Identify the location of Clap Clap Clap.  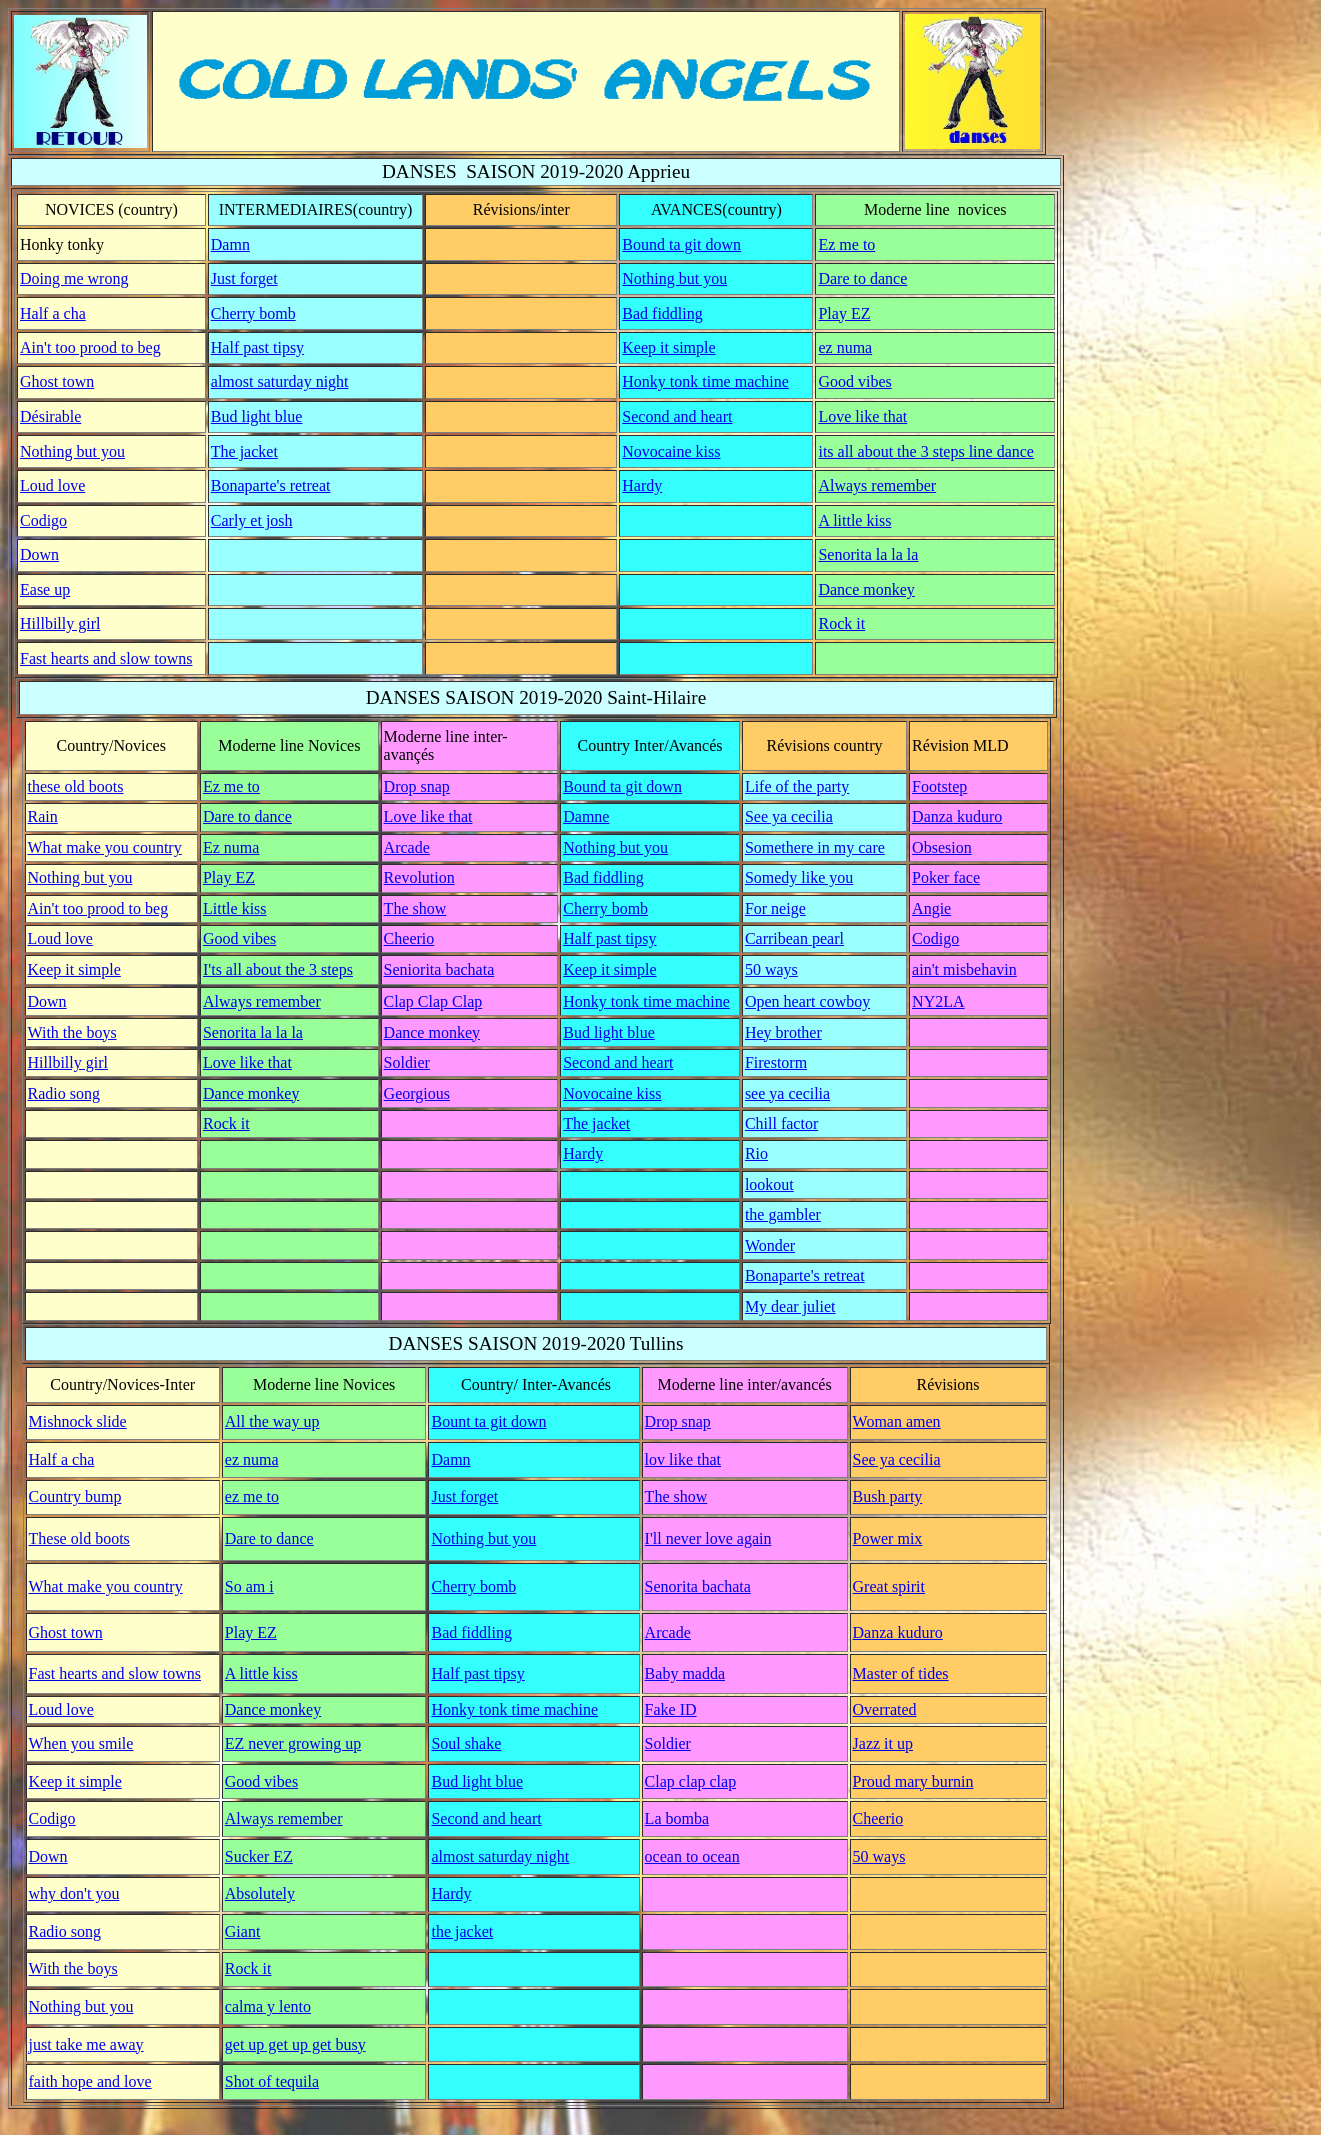
(433, 1001).